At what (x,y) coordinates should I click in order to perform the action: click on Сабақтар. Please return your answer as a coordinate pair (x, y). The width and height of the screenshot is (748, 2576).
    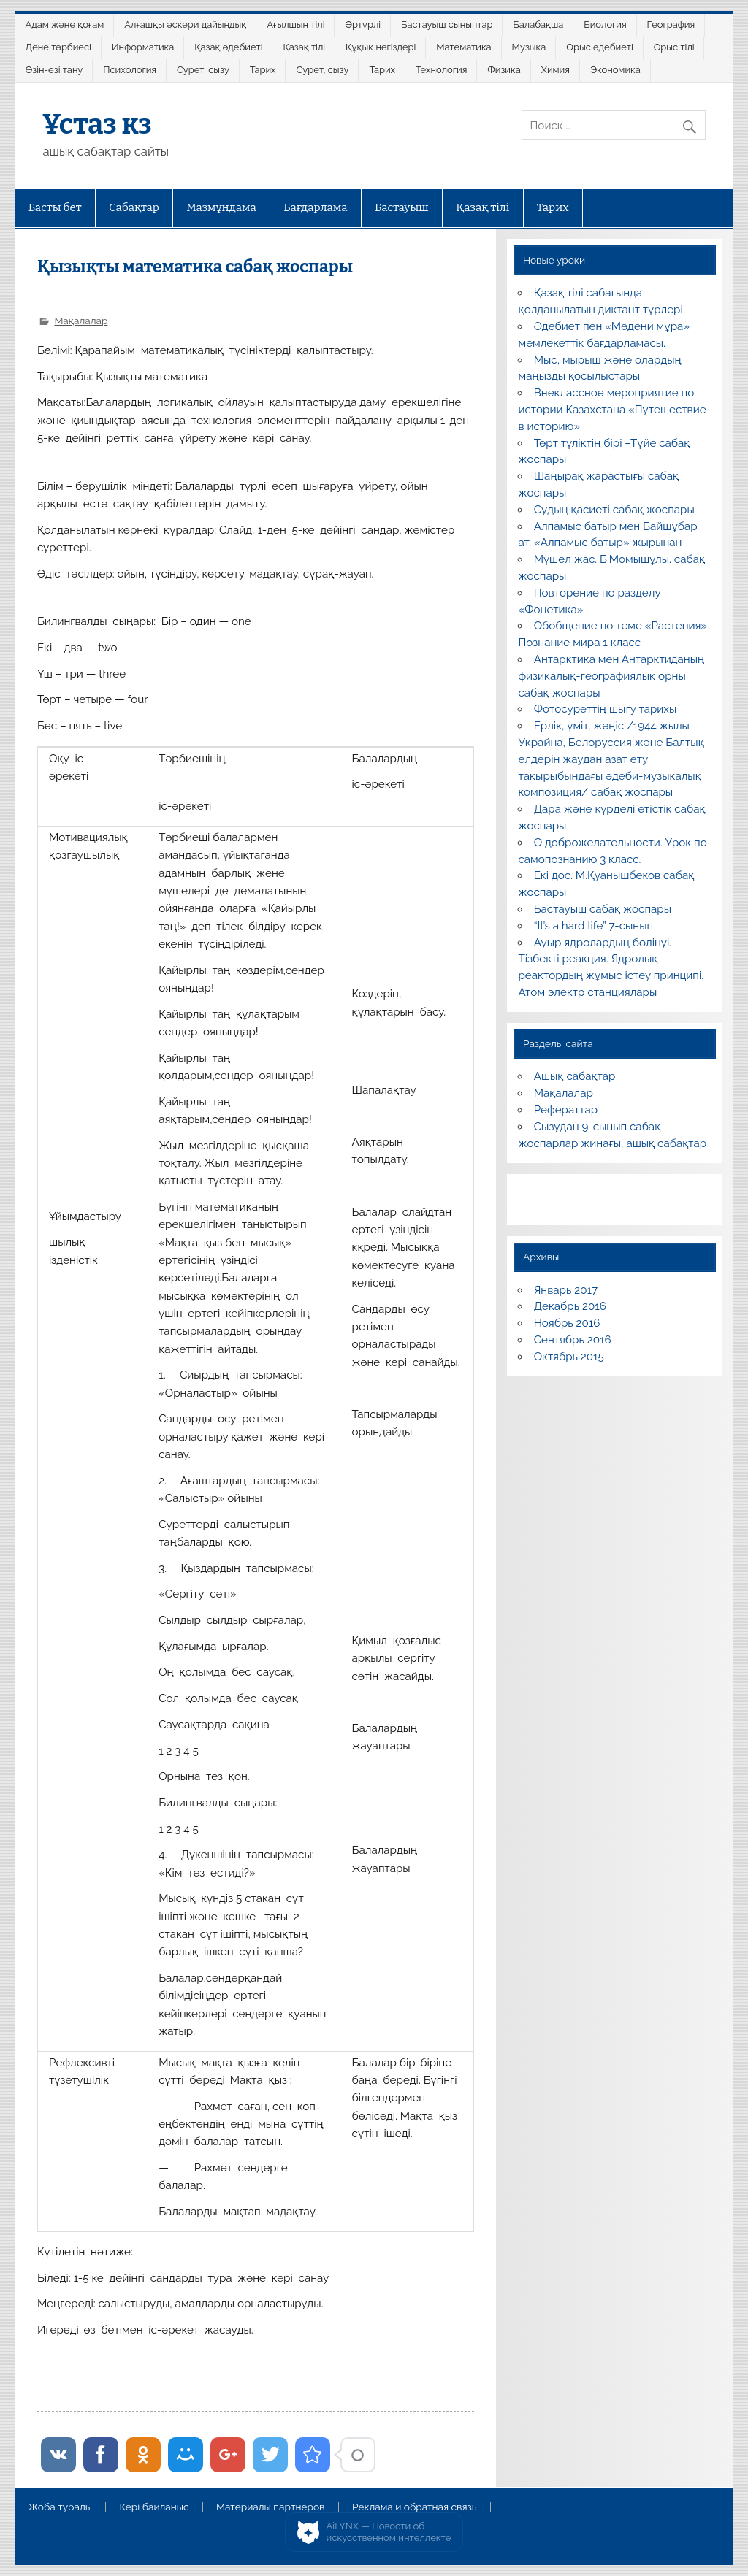
    Looking at the image, I should click on (134, 207).